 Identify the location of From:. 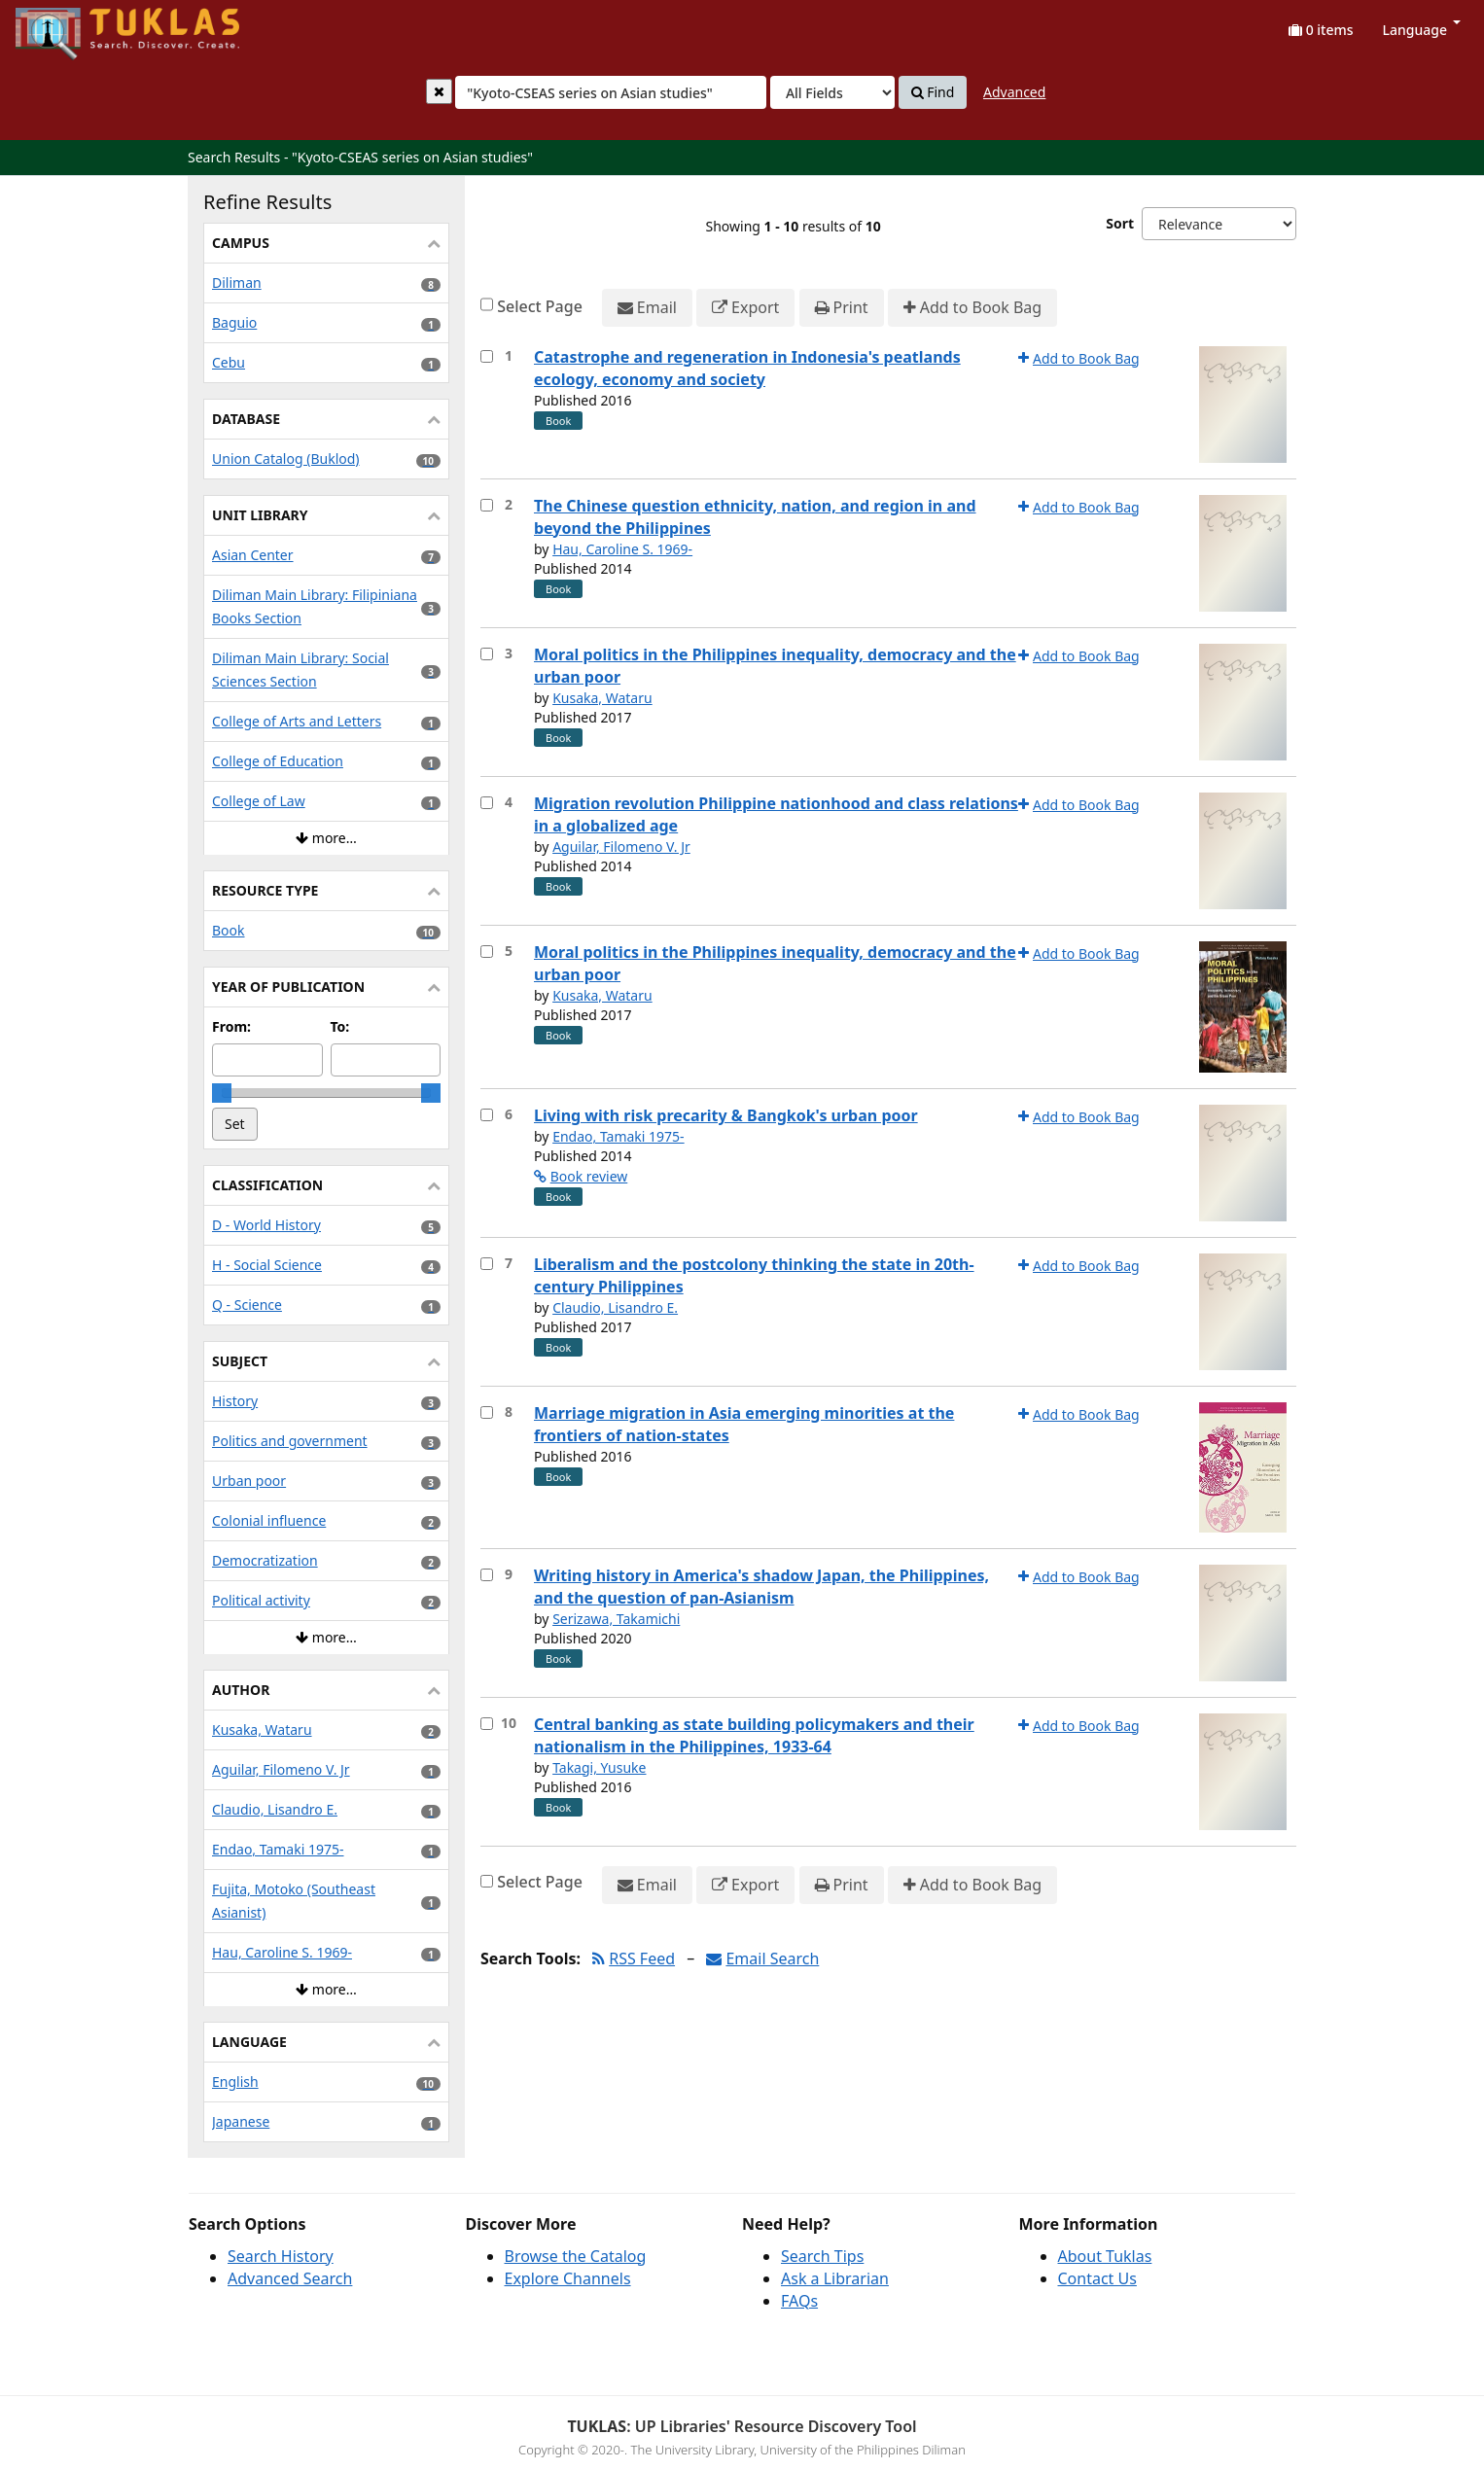
(231, 1026).